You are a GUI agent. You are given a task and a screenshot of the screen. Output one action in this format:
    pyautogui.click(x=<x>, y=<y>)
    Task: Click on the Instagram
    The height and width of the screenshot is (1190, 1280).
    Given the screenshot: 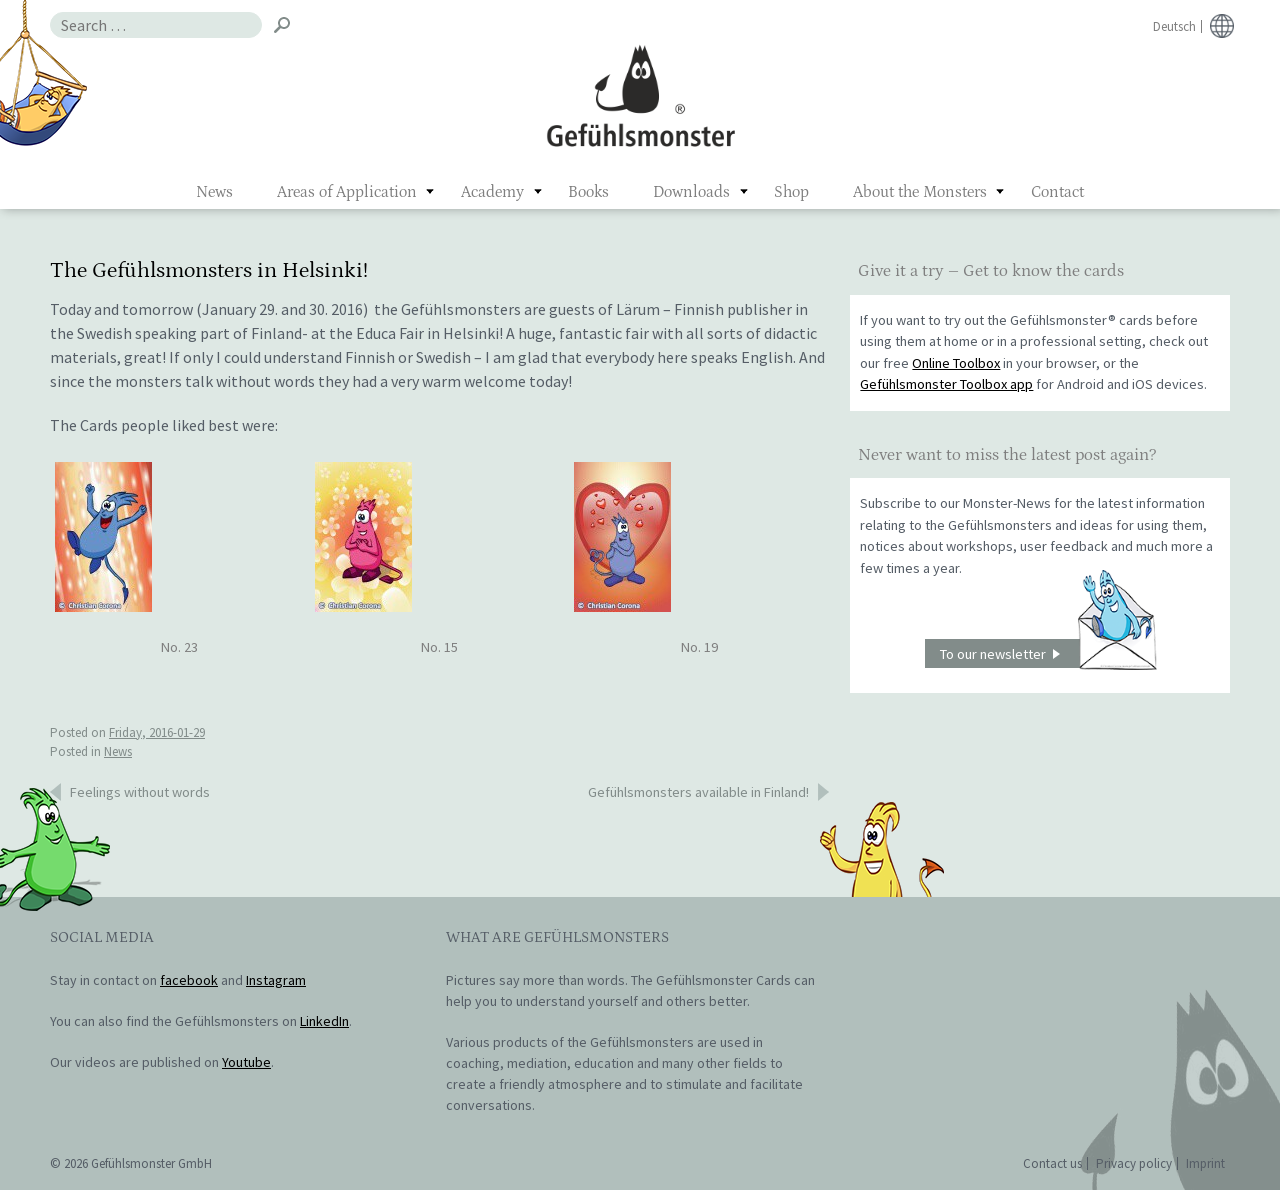 What is the action you would take?
    pyautogui.click(x=276, y=980)
    